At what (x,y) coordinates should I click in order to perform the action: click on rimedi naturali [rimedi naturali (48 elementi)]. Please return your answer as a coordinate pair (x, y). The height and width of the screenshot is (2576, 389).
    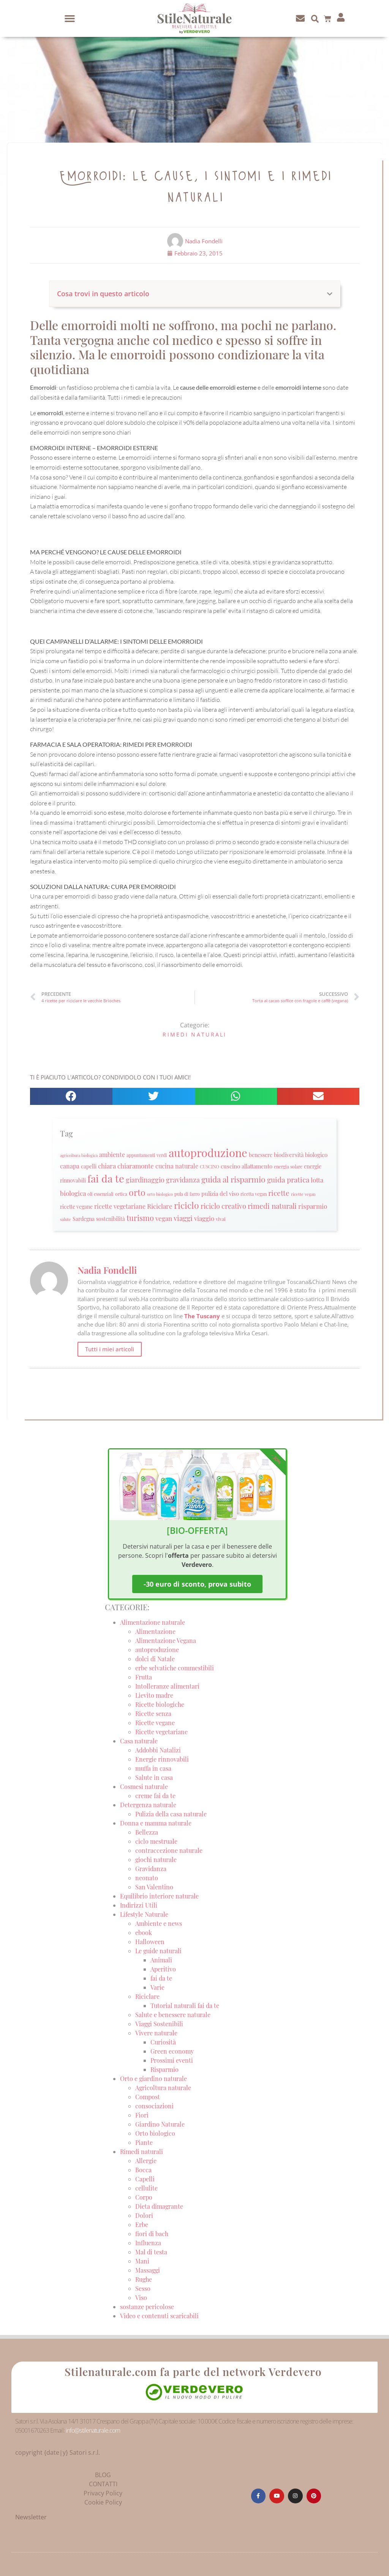
    Looking at the image, I should click on (272, 1206).